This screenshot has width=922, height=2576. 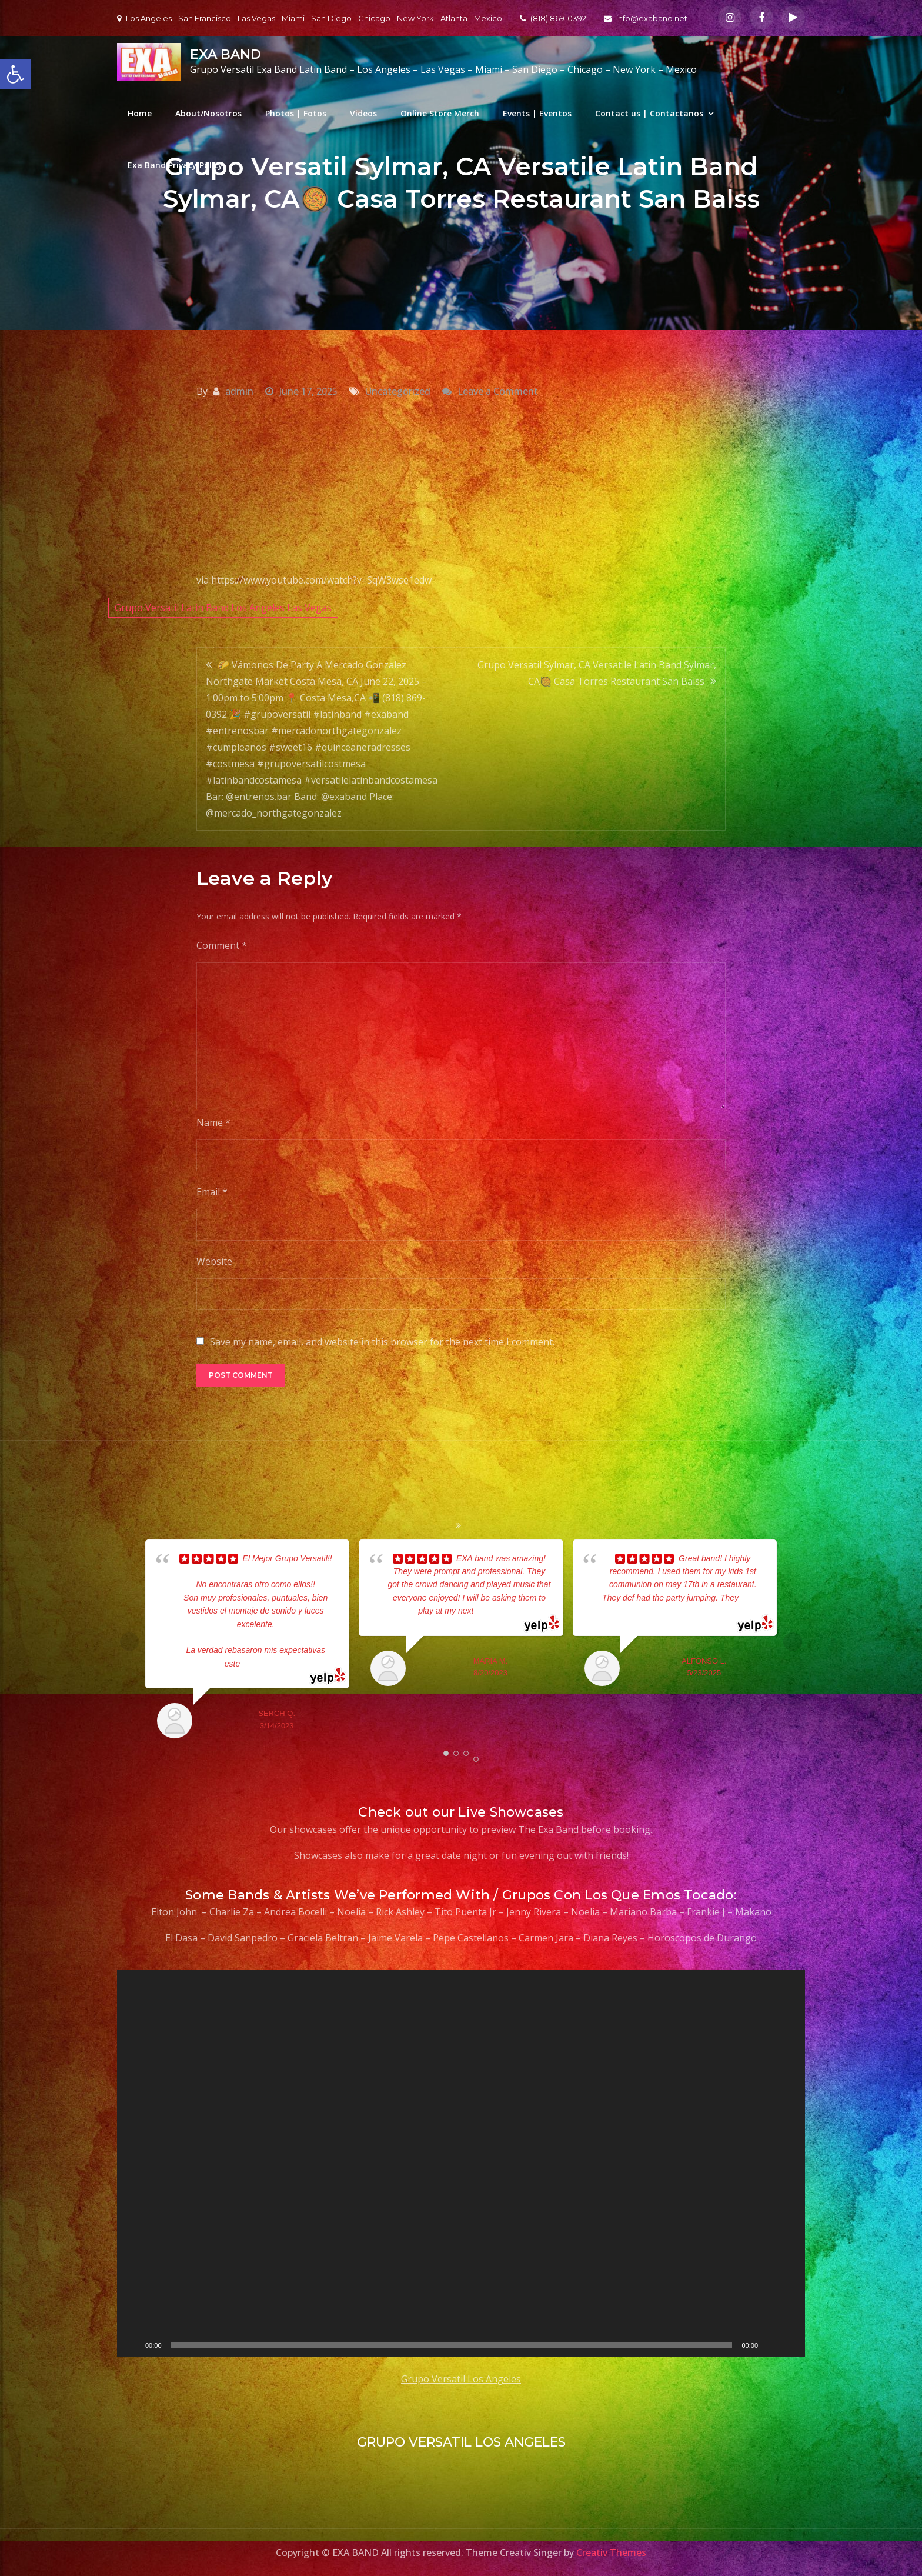 What do you see at coordinates (790, 2345) in the screenshot?
I see `[Fullscreen]` at bounding box center [790, 2345].